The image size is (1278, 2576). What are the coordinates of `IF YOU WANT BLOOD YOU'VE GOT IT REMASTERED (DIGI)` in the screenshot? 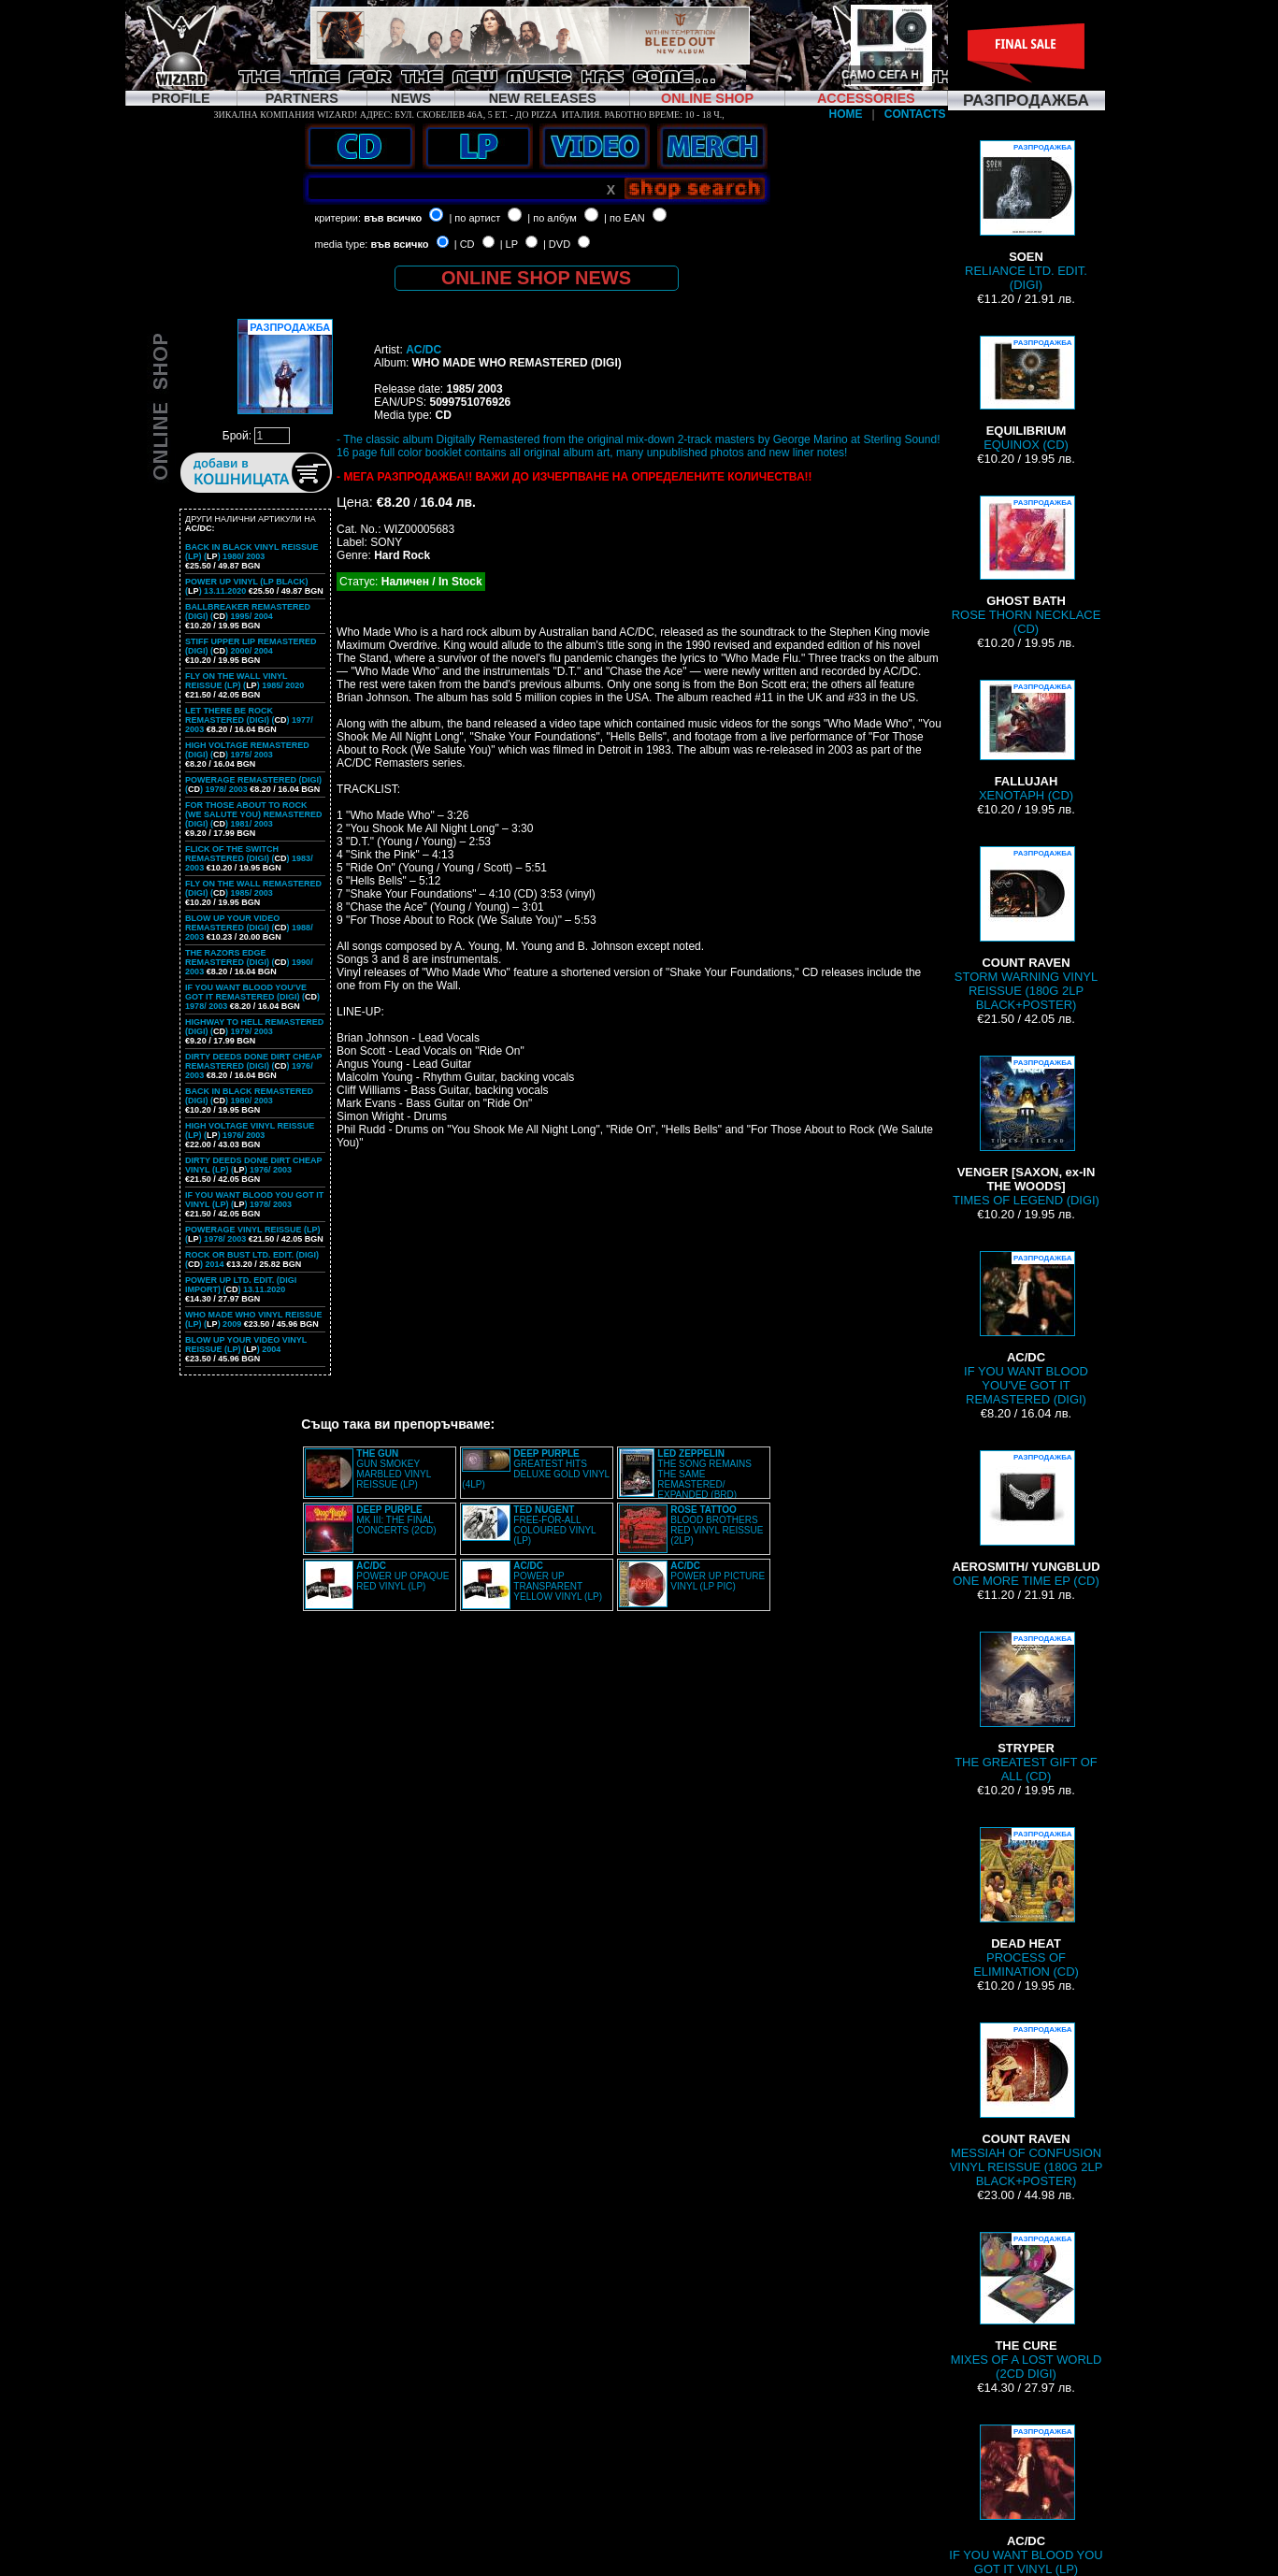 It's located at (1026, 1328).